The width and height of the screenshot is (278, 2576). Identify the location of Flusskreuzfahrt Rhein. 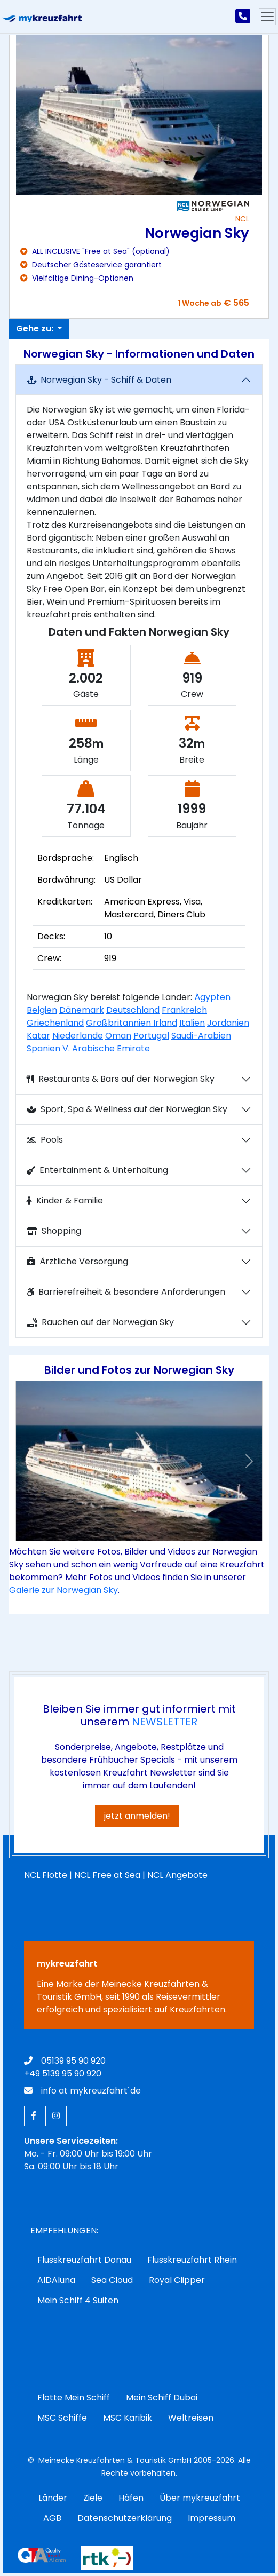
(192, 2260).